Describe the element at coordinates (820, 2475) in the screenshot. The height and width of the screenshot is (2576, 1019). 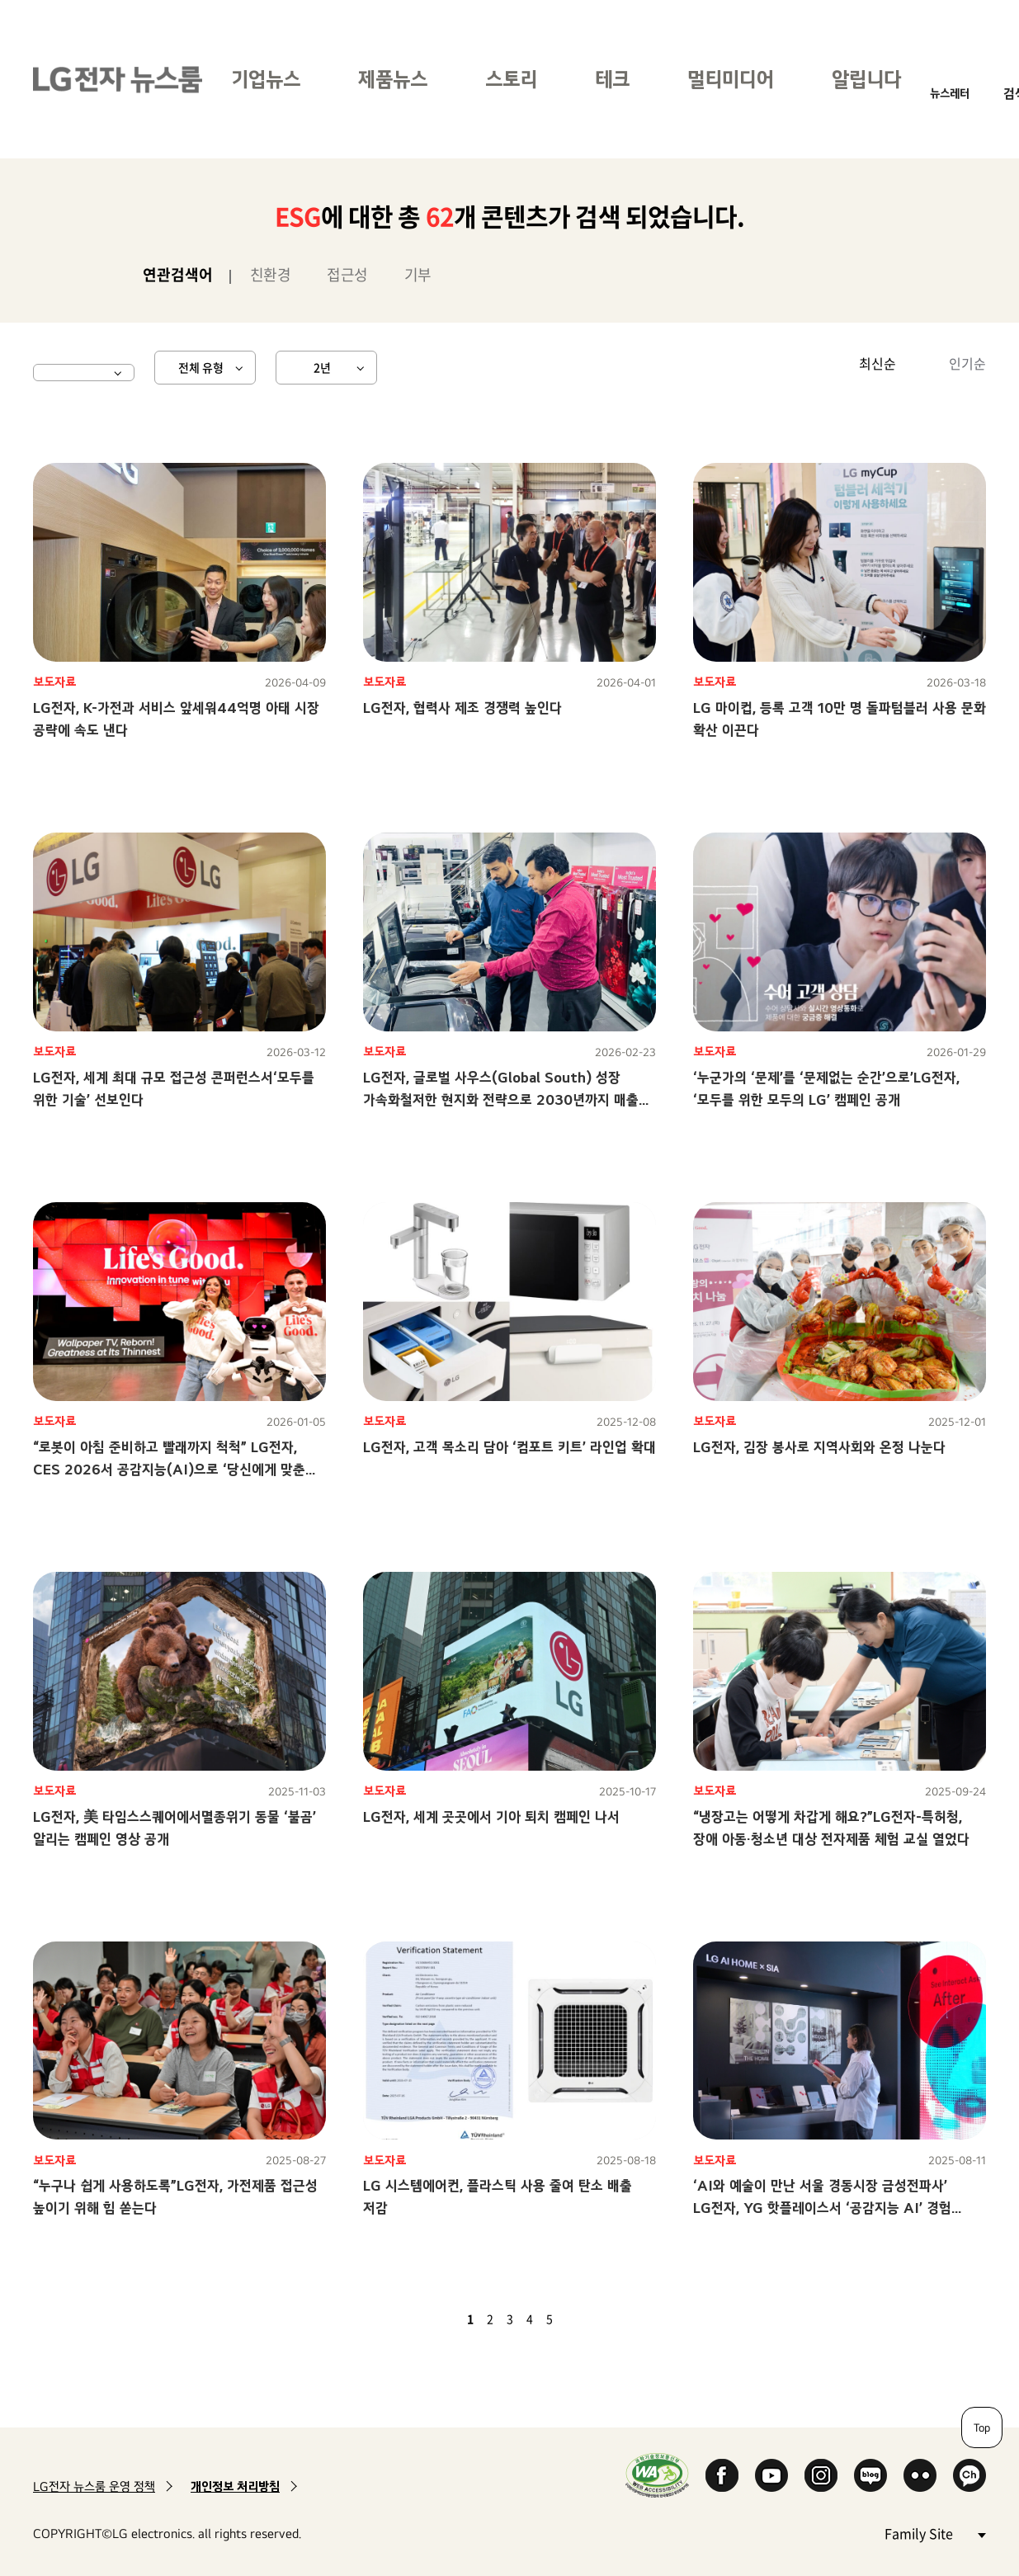
I see `Instagram` at that location.